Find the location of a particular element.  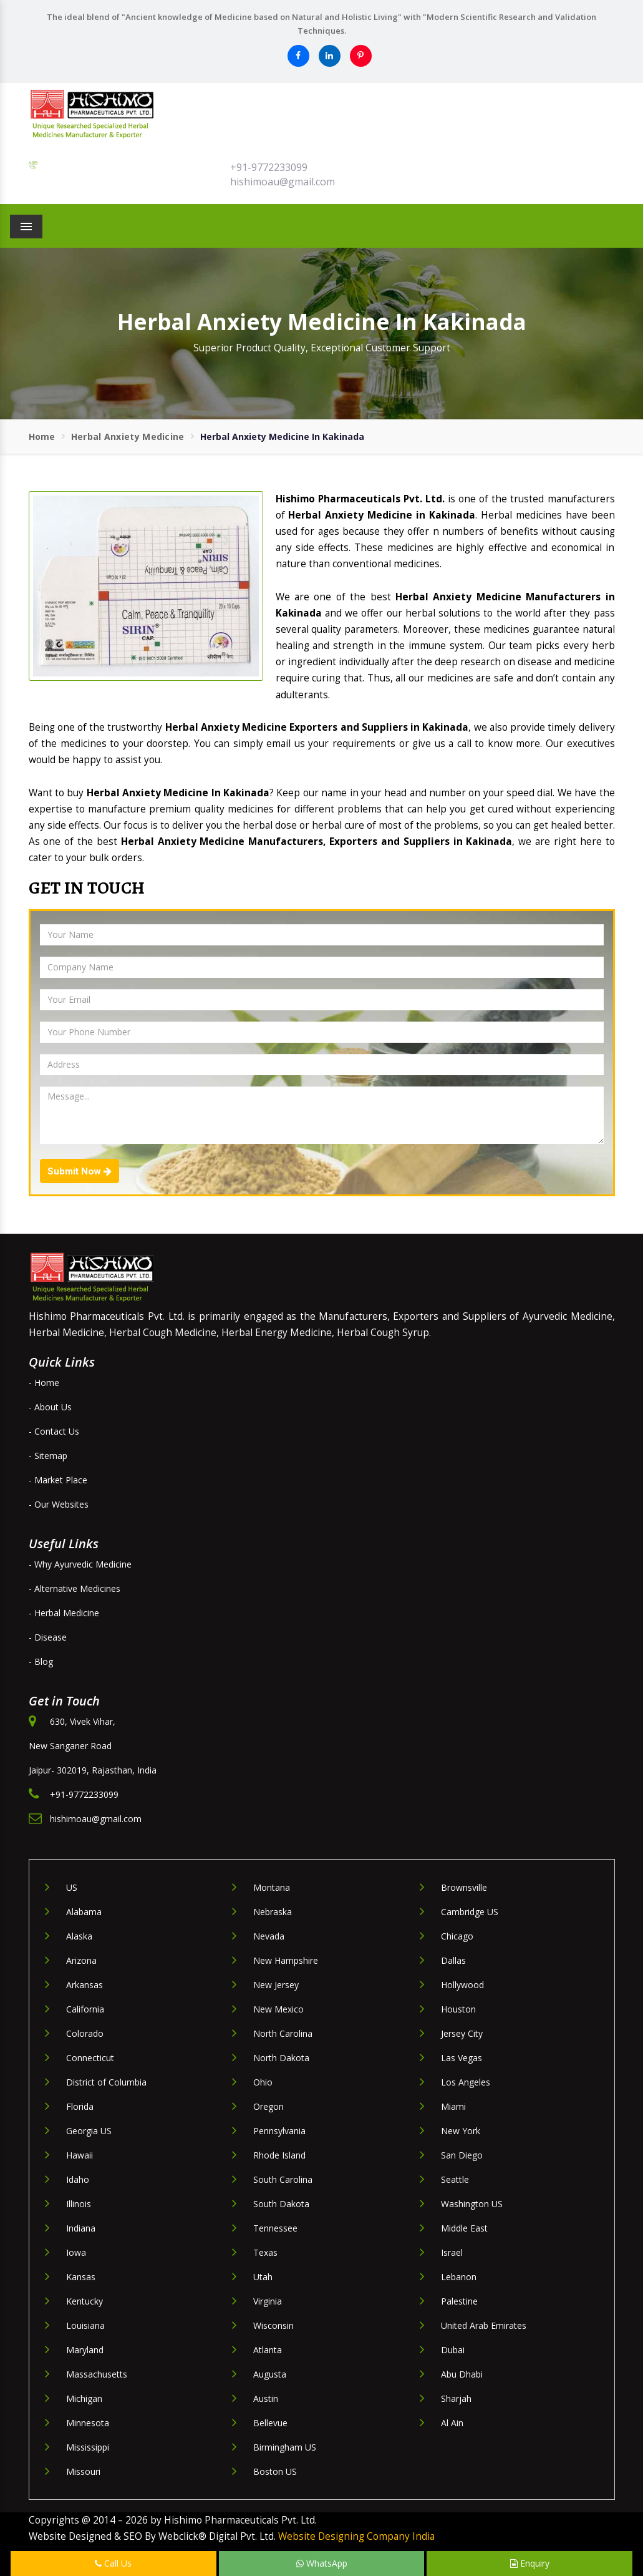

Washington US is located at coordinates (472, 2204).